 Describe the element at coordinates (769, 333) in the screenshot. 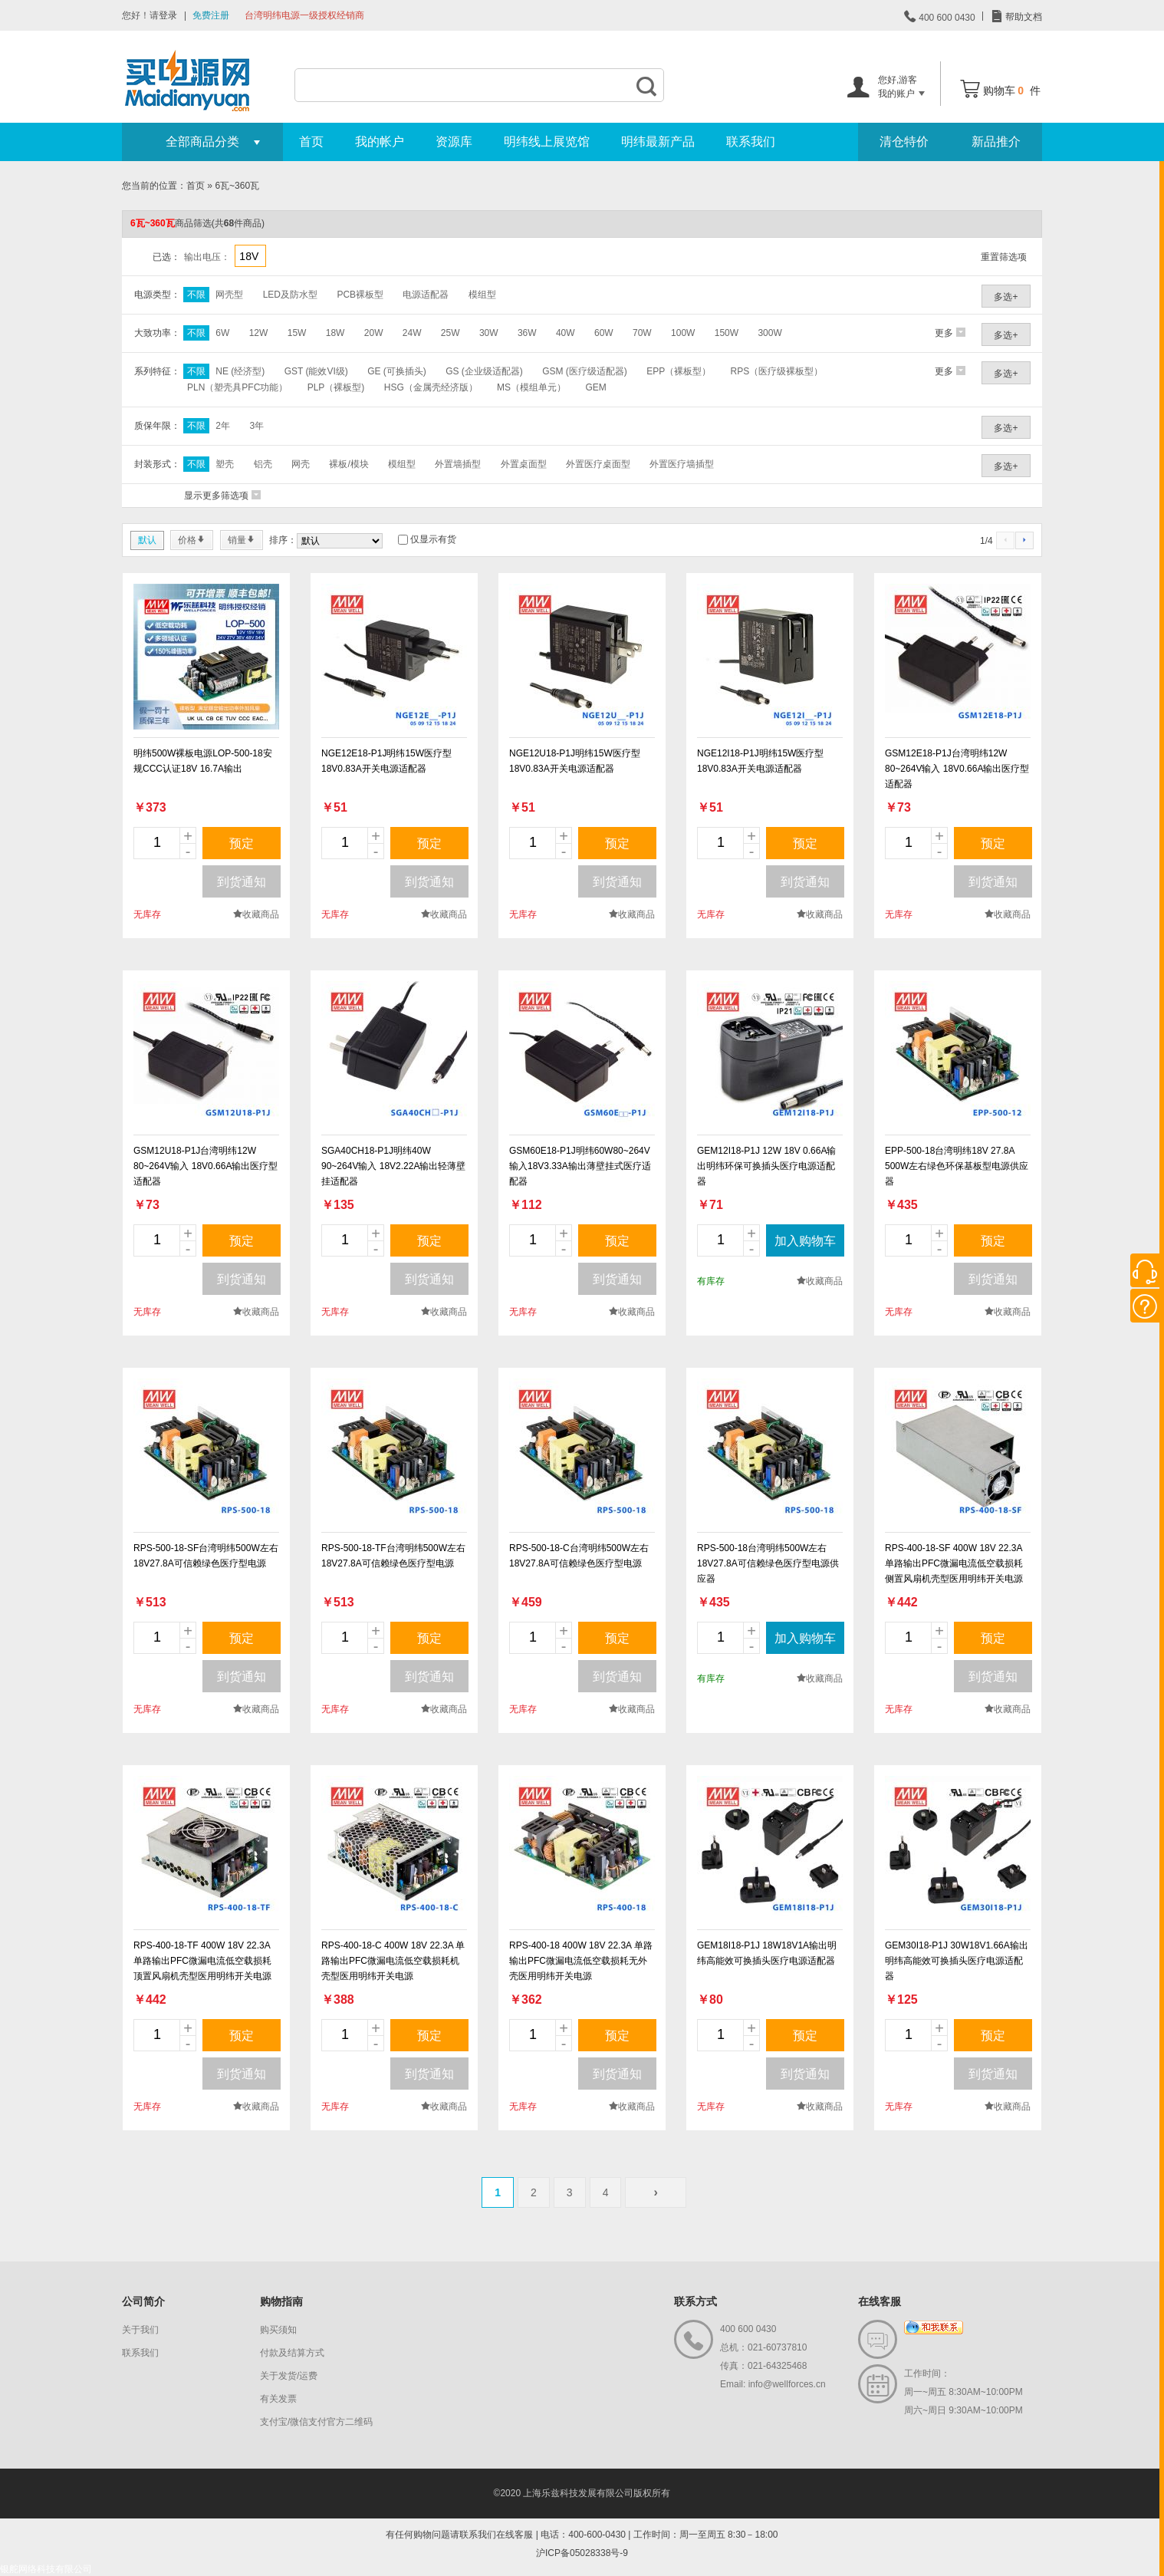

I see `300W` at that location.